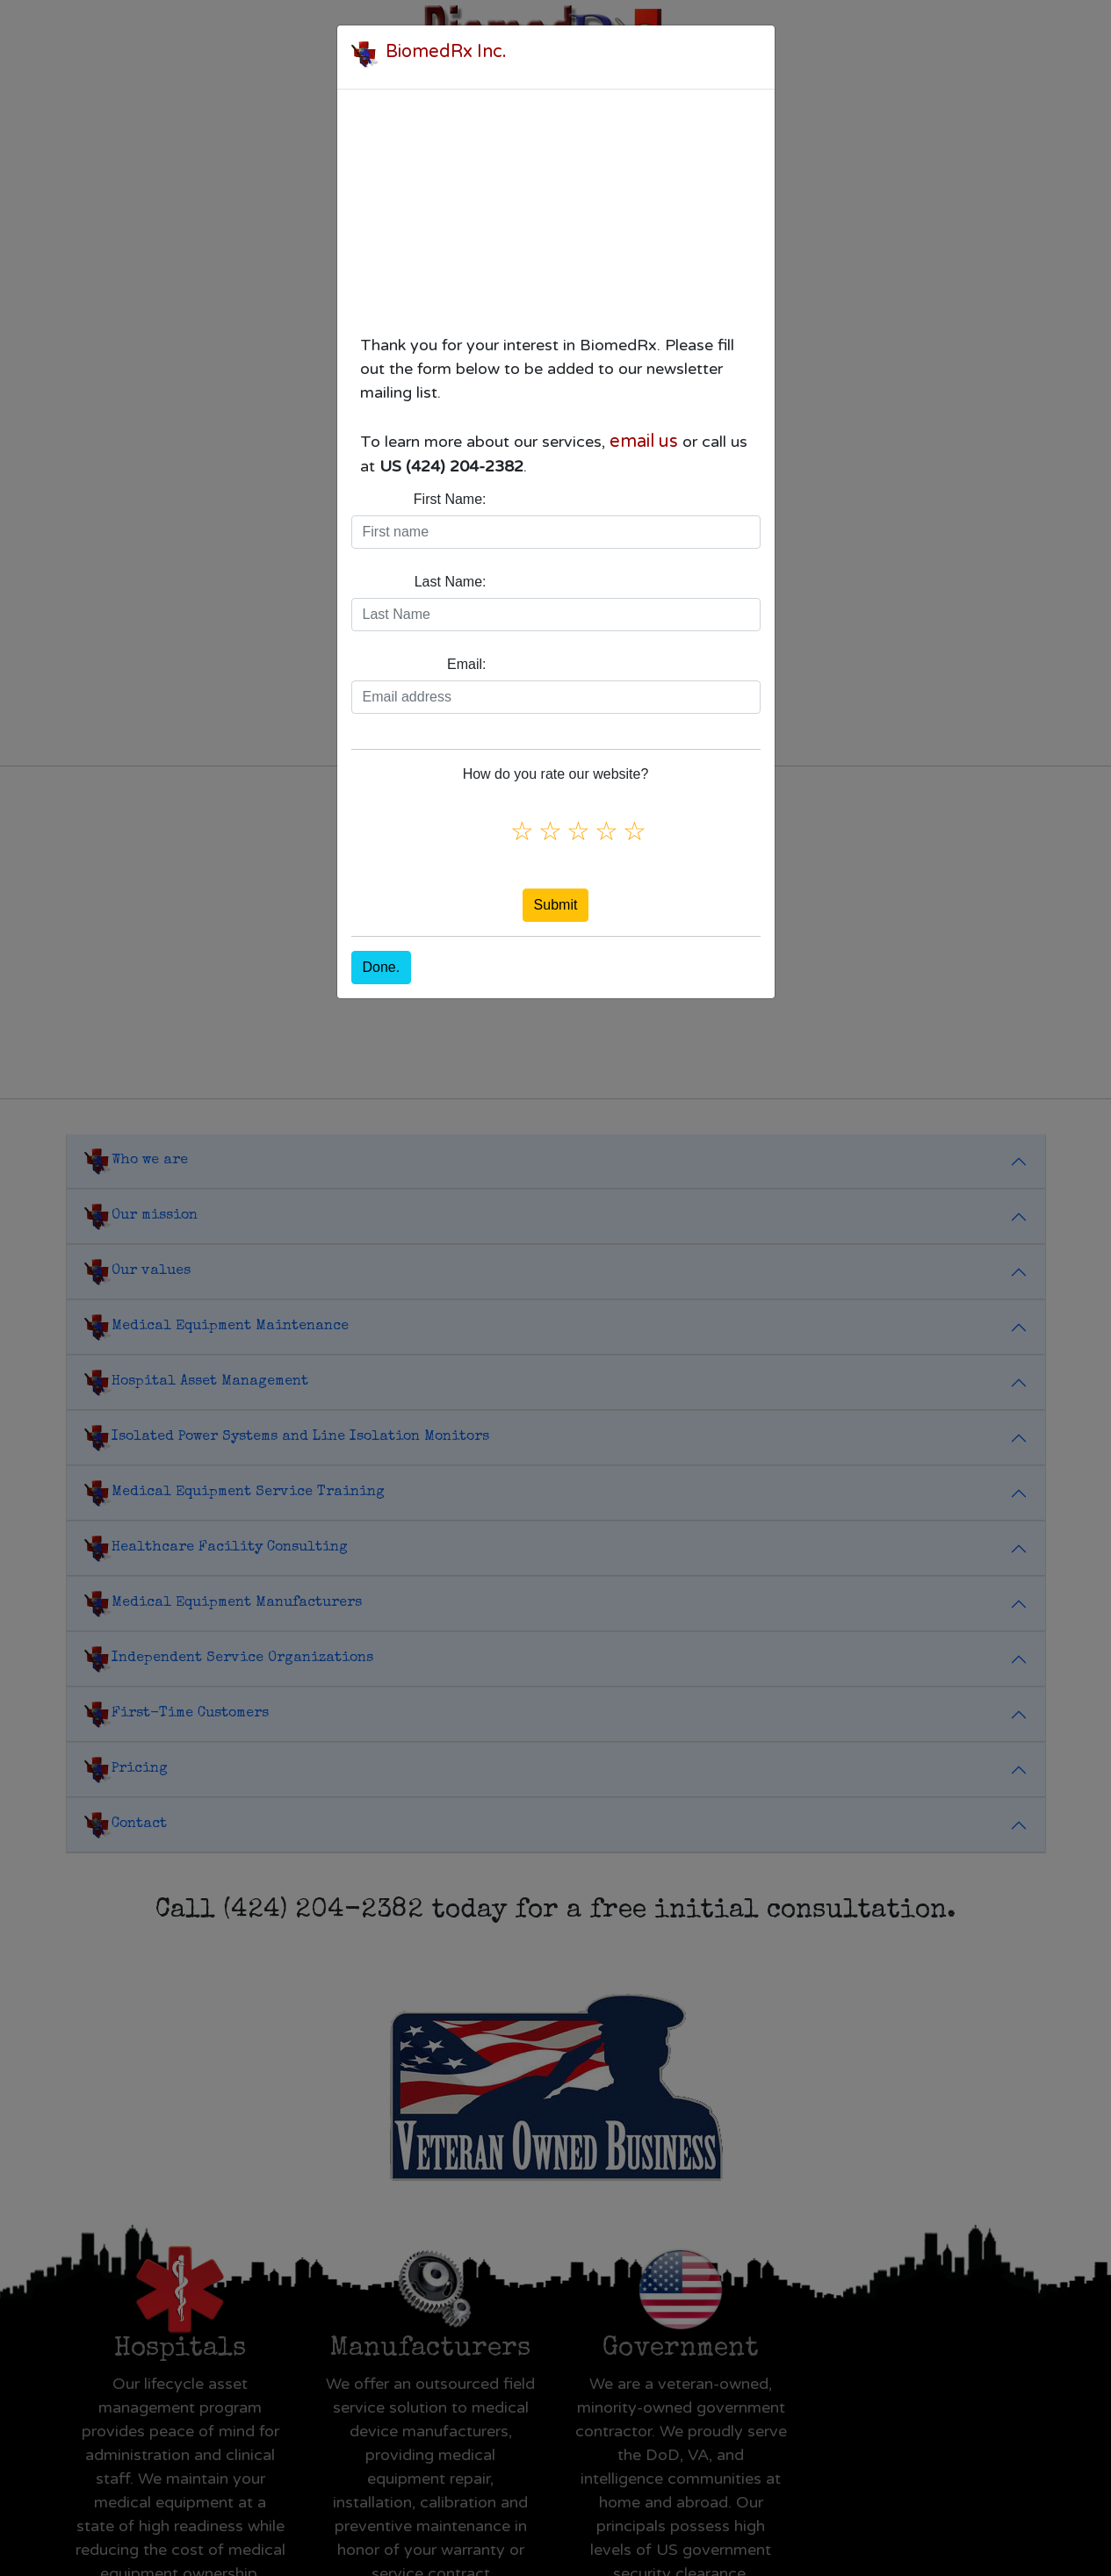 This screenshot has height=2576, width=1111. I want to click on First Name:, so click(450, 499).